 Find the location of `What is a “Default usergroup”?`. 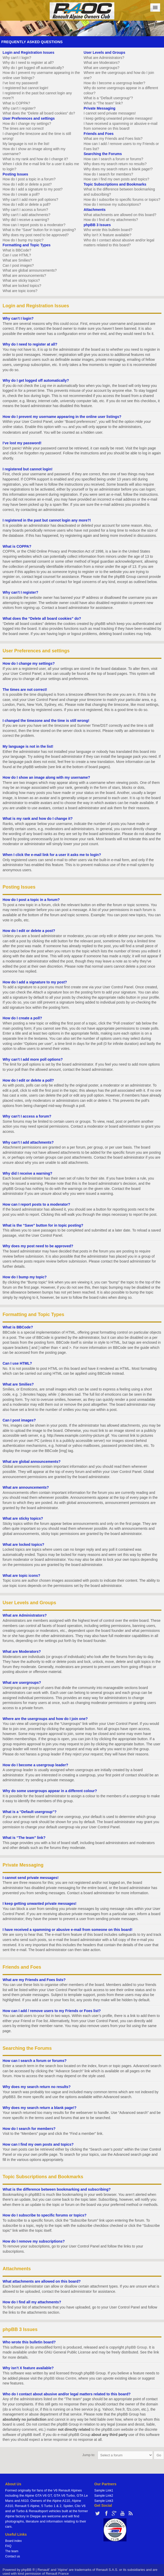

What is a “Default usergroup”? is located at coordinates (108, 98).